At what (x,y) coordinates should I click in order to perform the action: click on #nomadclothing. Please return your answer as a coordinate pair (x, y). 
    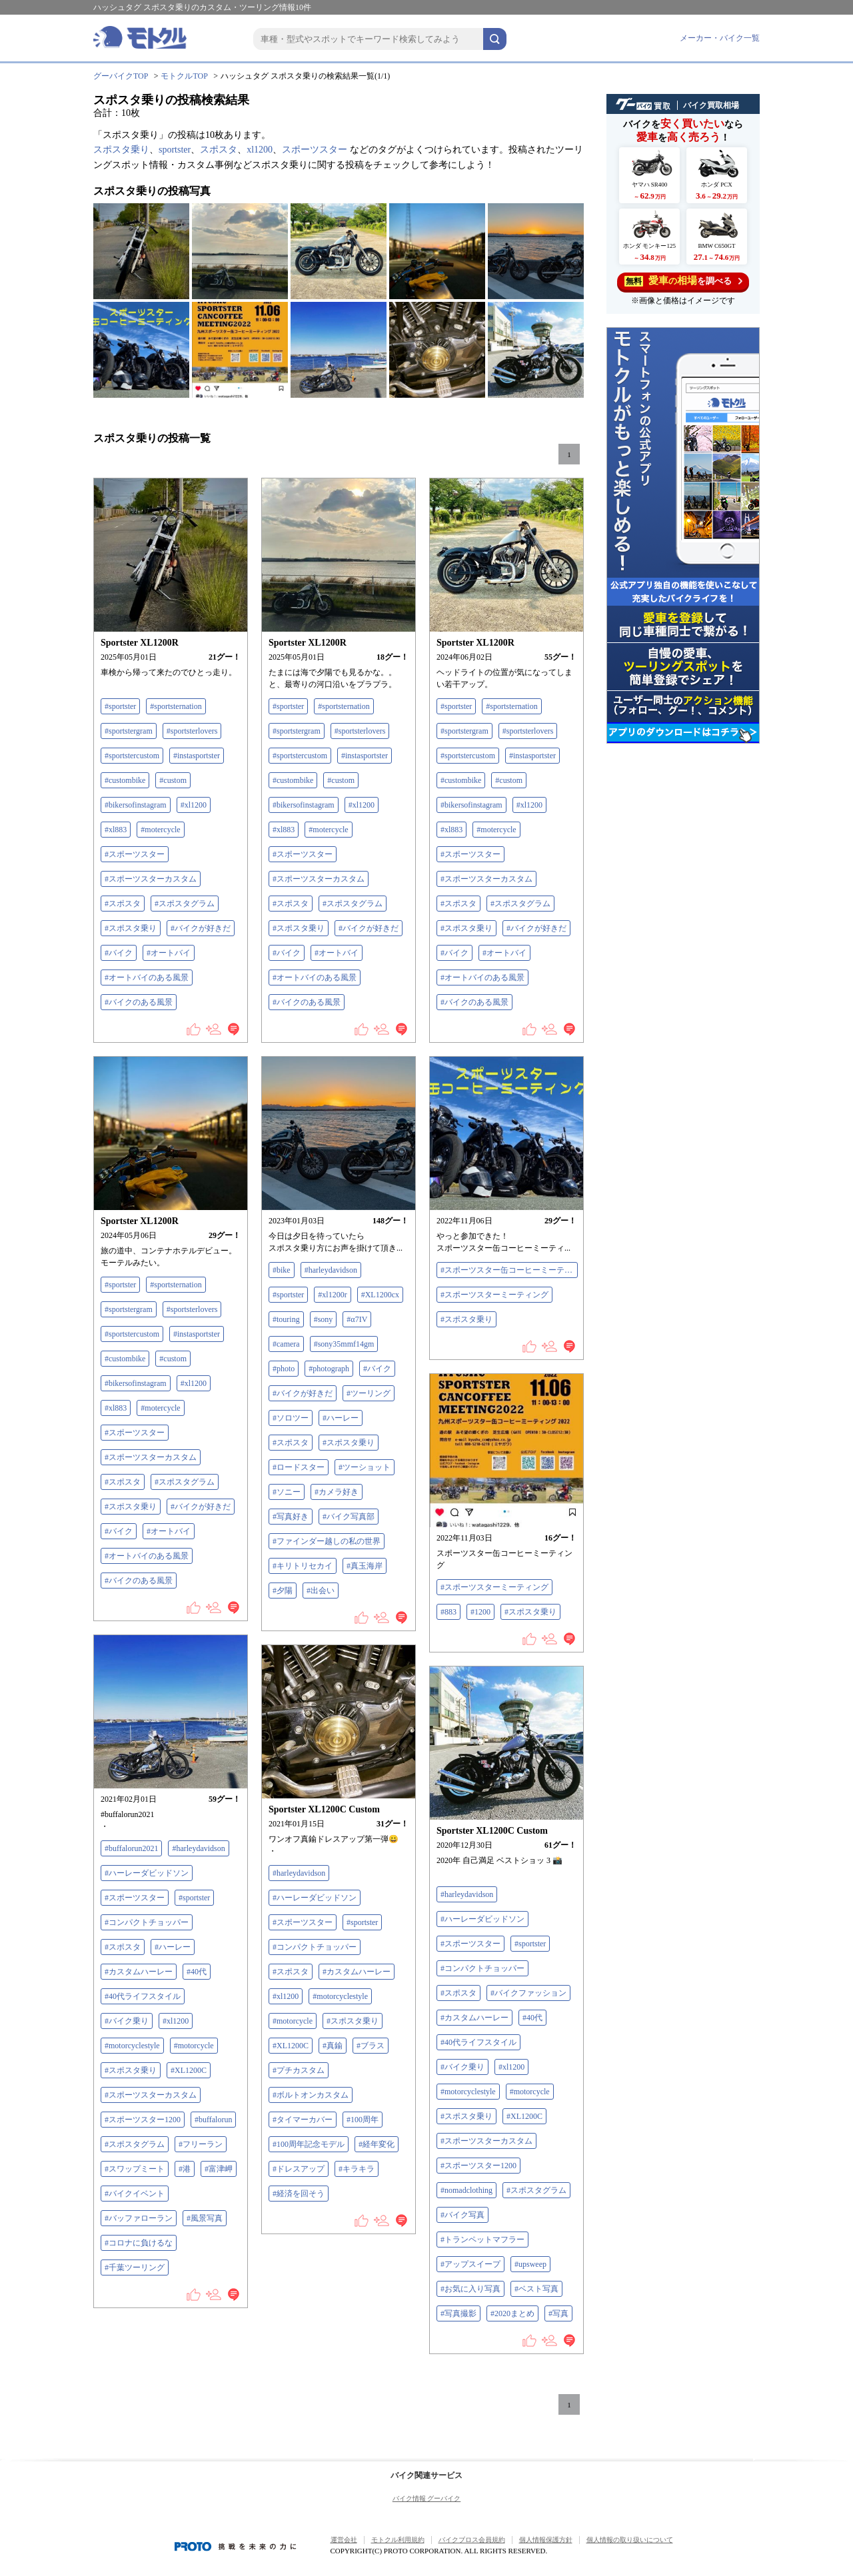
    Looking at the image, I should click on (466, 2190).